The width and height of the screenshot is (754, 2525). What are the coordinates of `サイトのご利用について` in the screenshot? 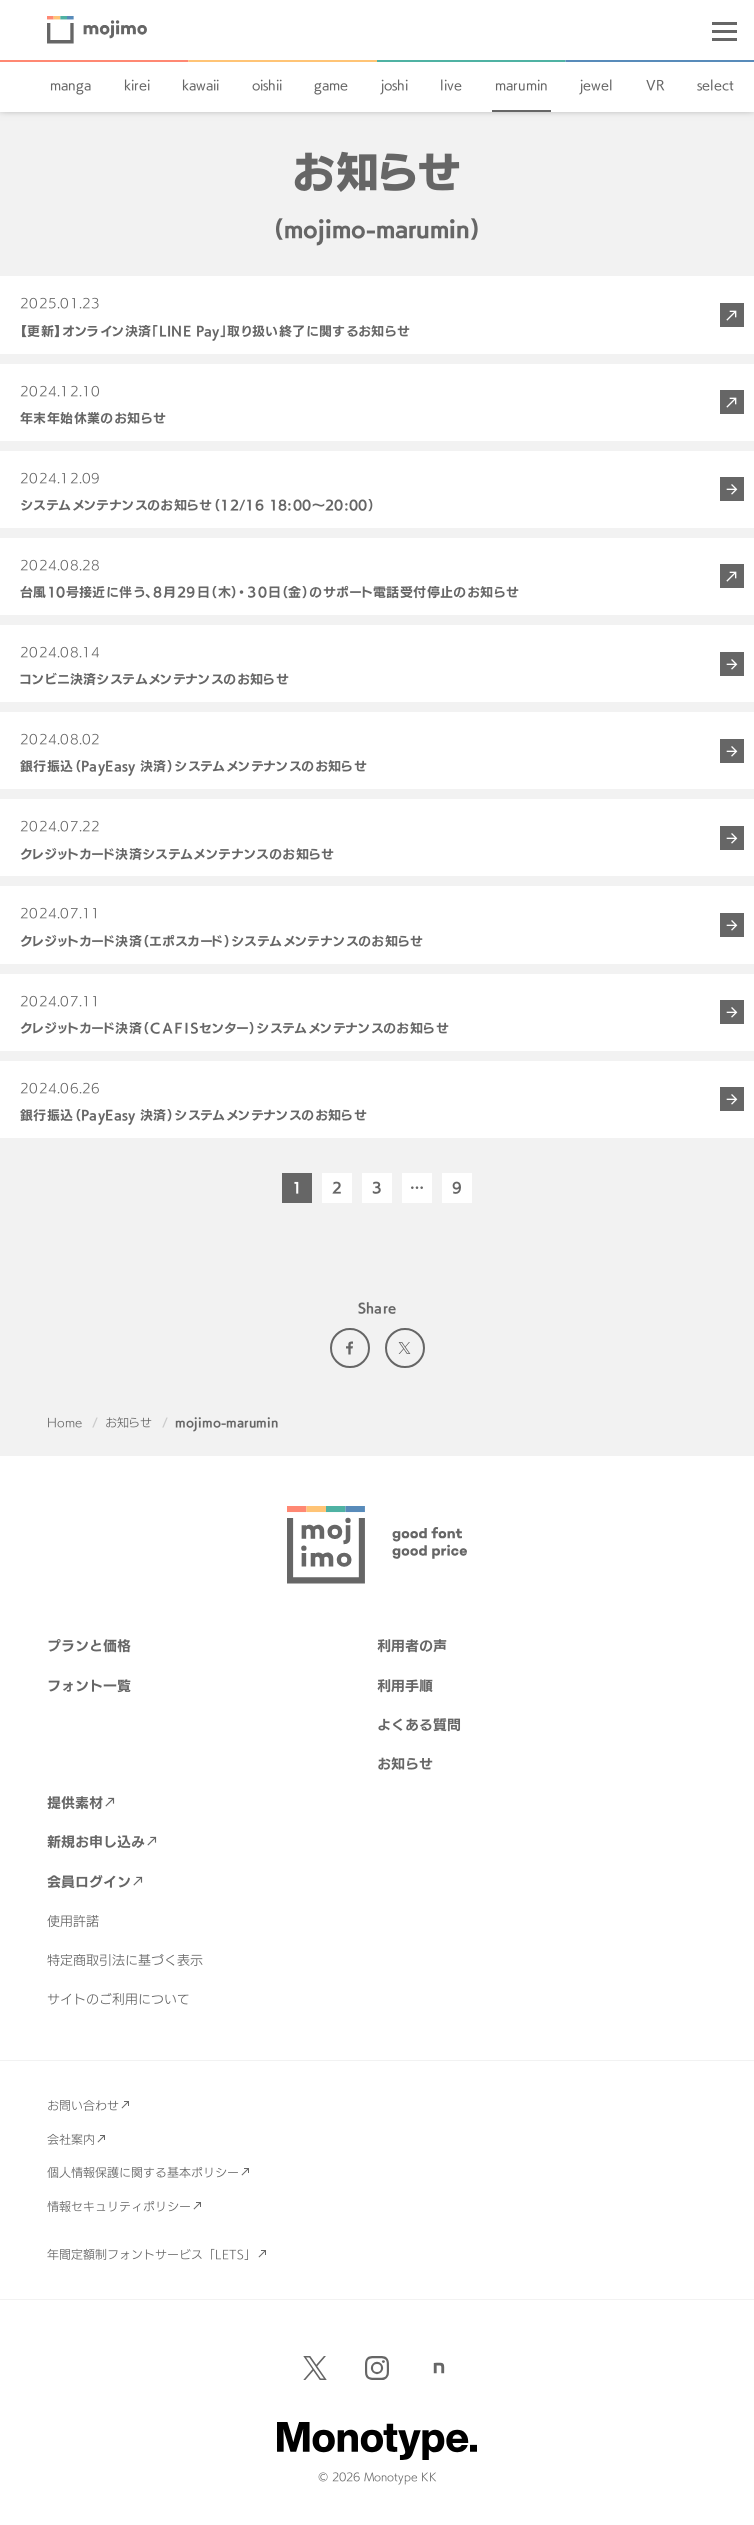 It's located at (118, 1999).